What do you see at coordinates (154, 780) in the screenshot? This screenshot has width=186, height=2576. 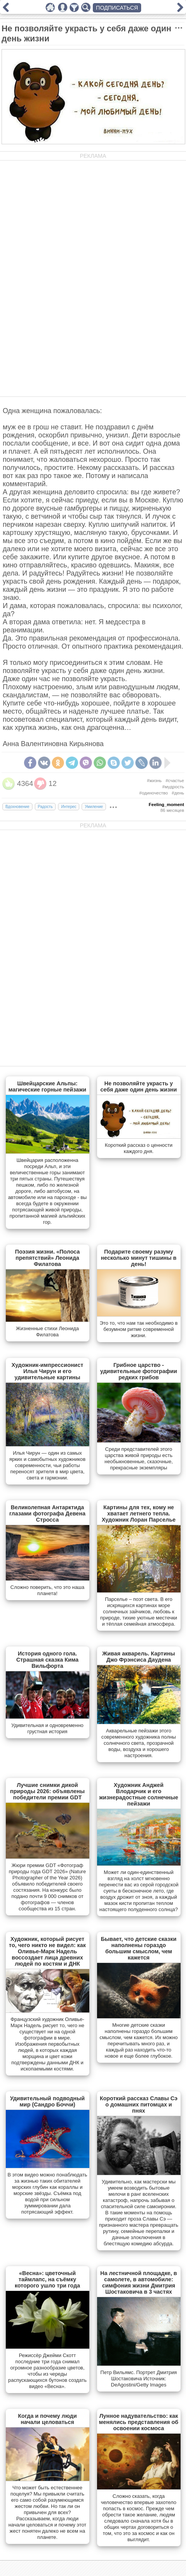 I see `#жизнь` at bounding box center [154, 780].